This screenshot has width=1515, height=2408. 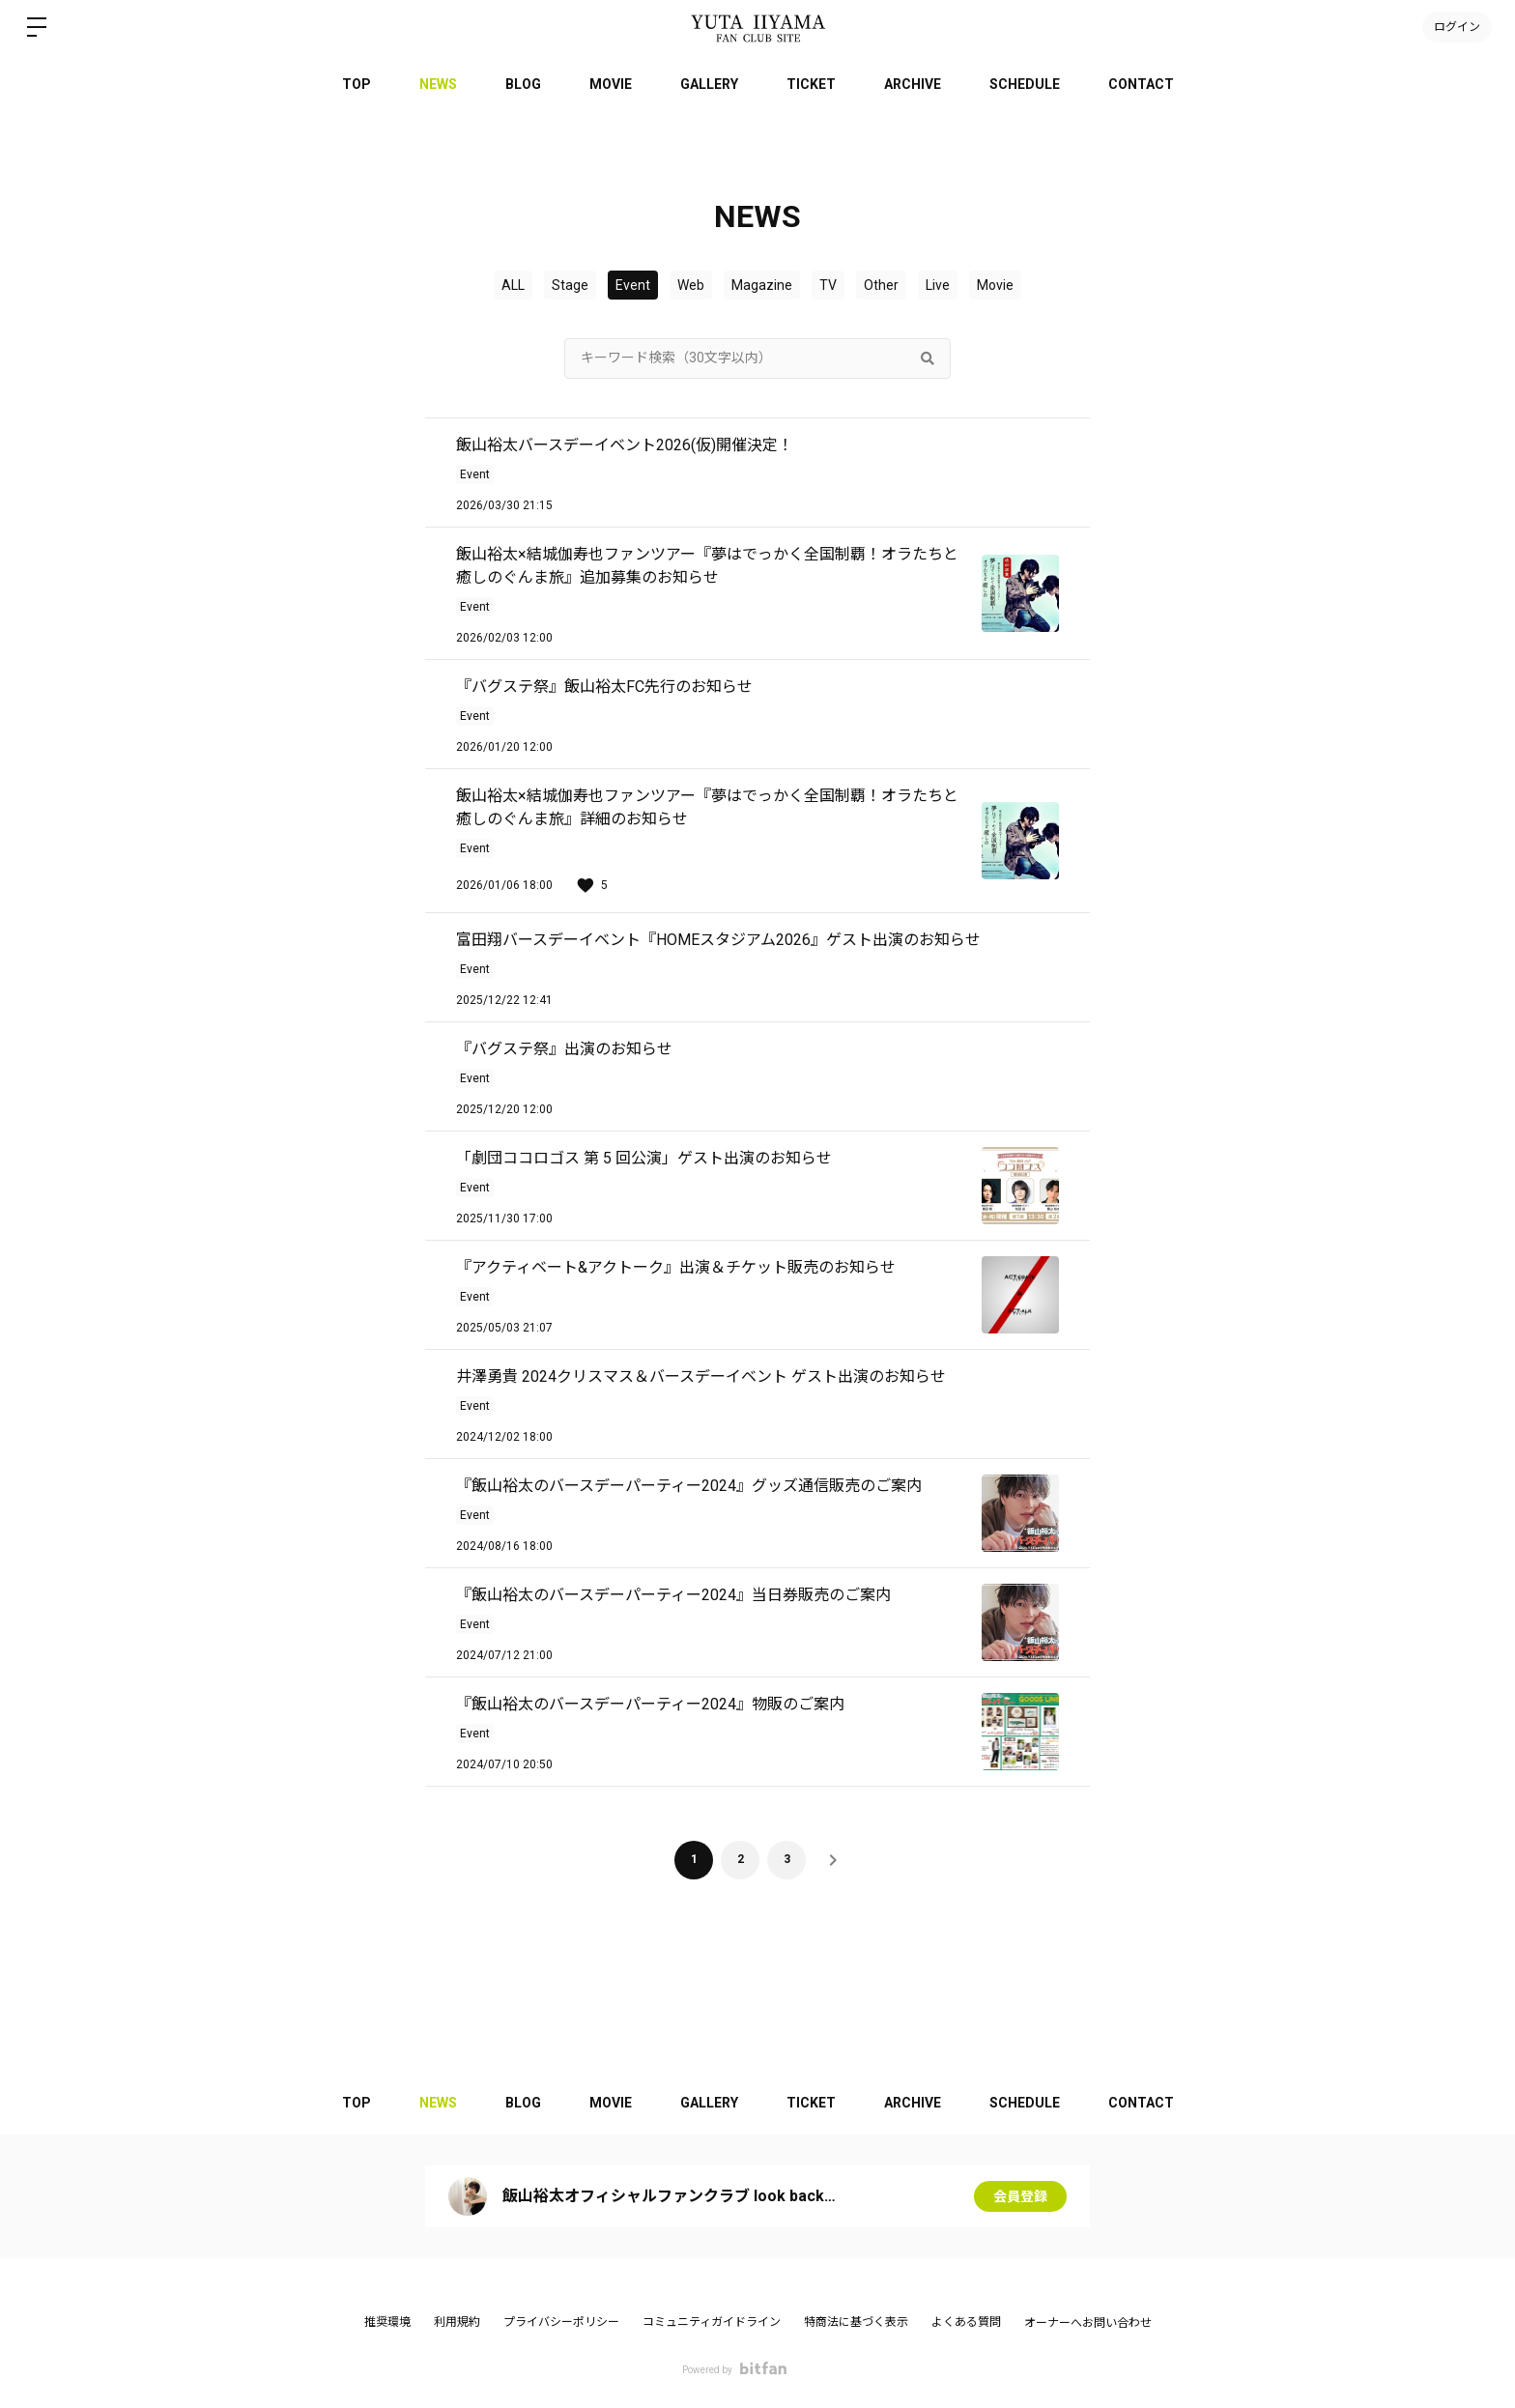 What do you see at coordinates (938, 285) in the screenshot?
I see `Live` at bounding box center [938, 285].